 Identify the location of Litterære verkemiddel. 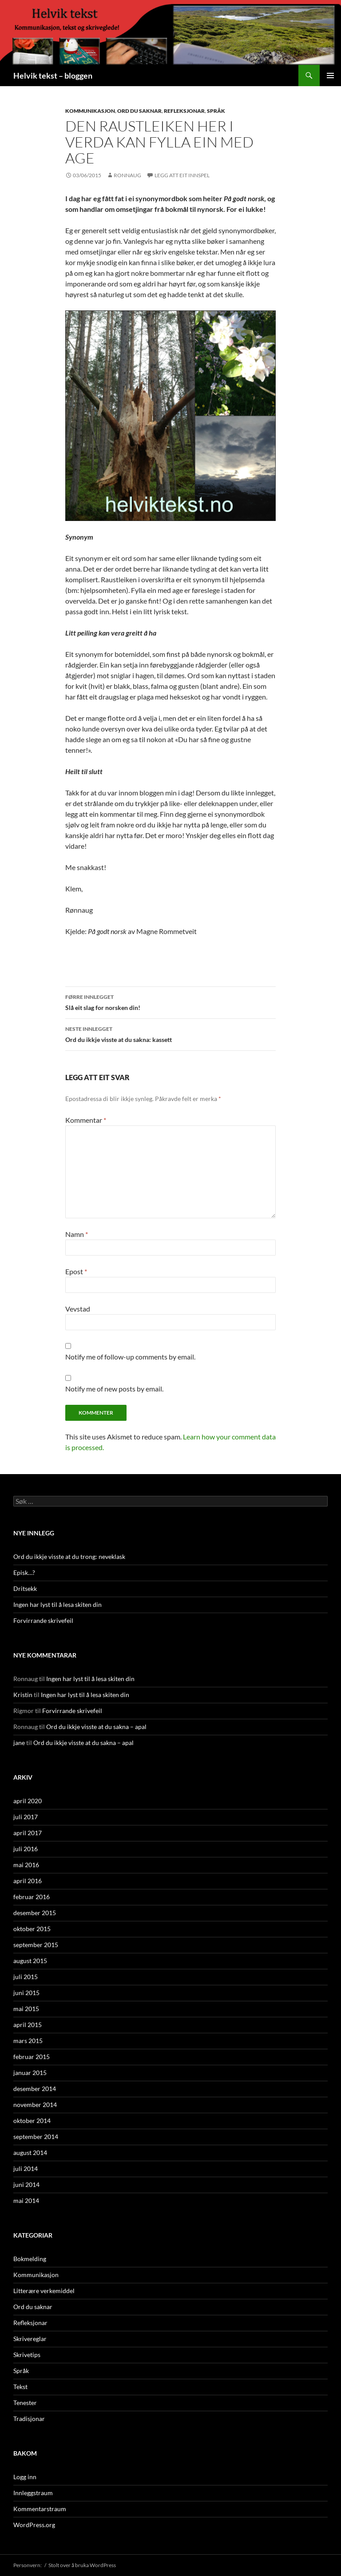
(44, 2290).